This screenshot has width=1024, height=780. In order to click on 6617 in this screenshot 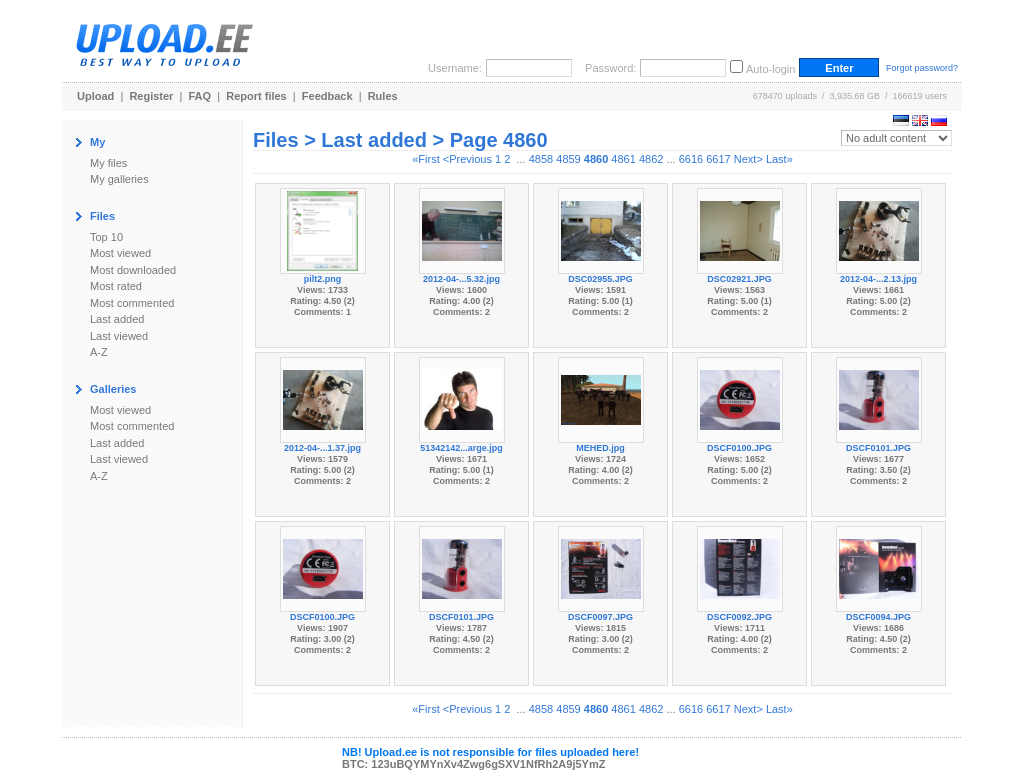, I will do `click(718, 159)`.